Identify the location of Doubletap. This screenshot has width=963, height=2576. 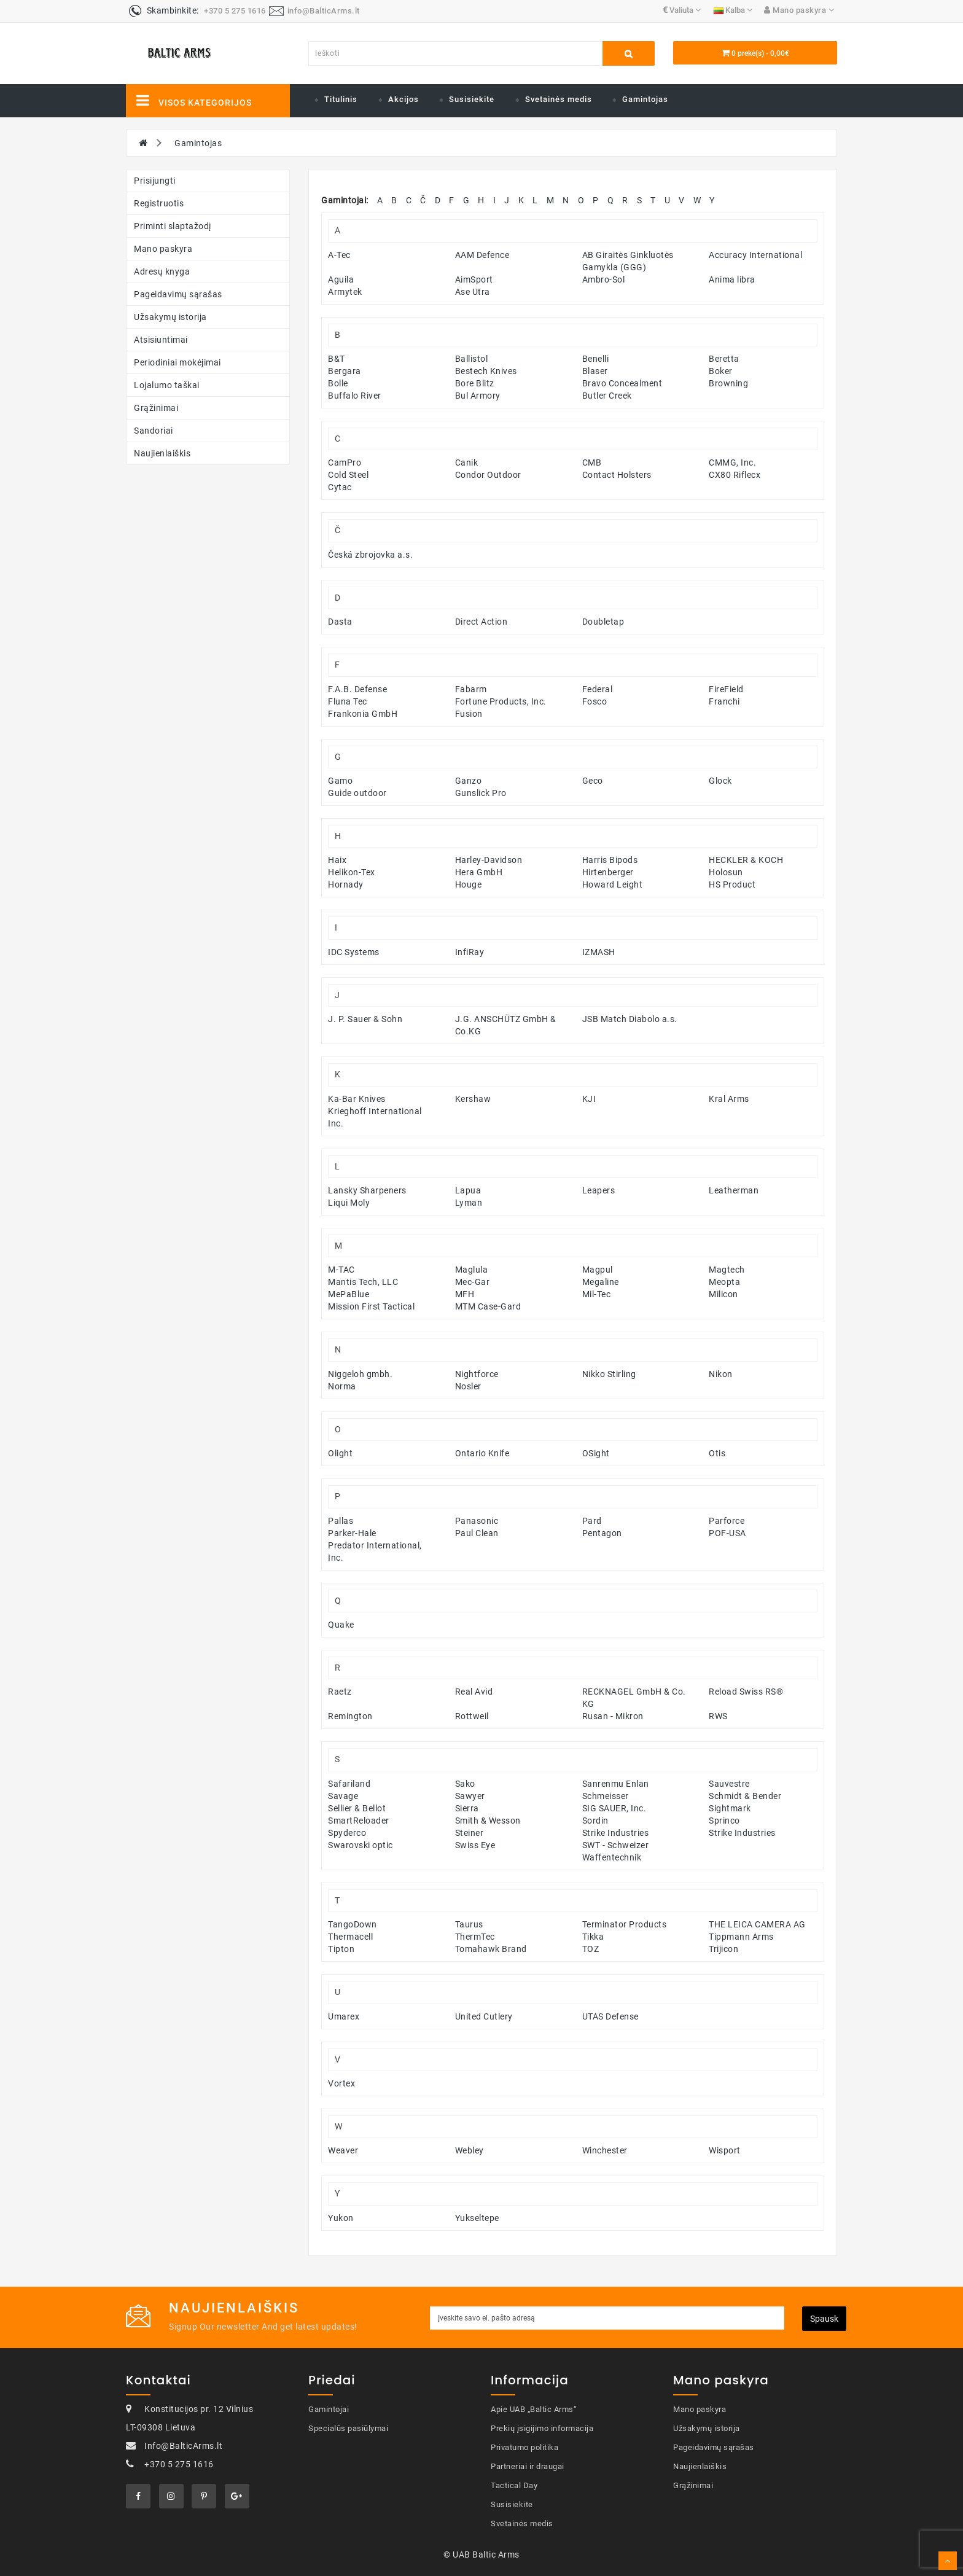
(603, 621).